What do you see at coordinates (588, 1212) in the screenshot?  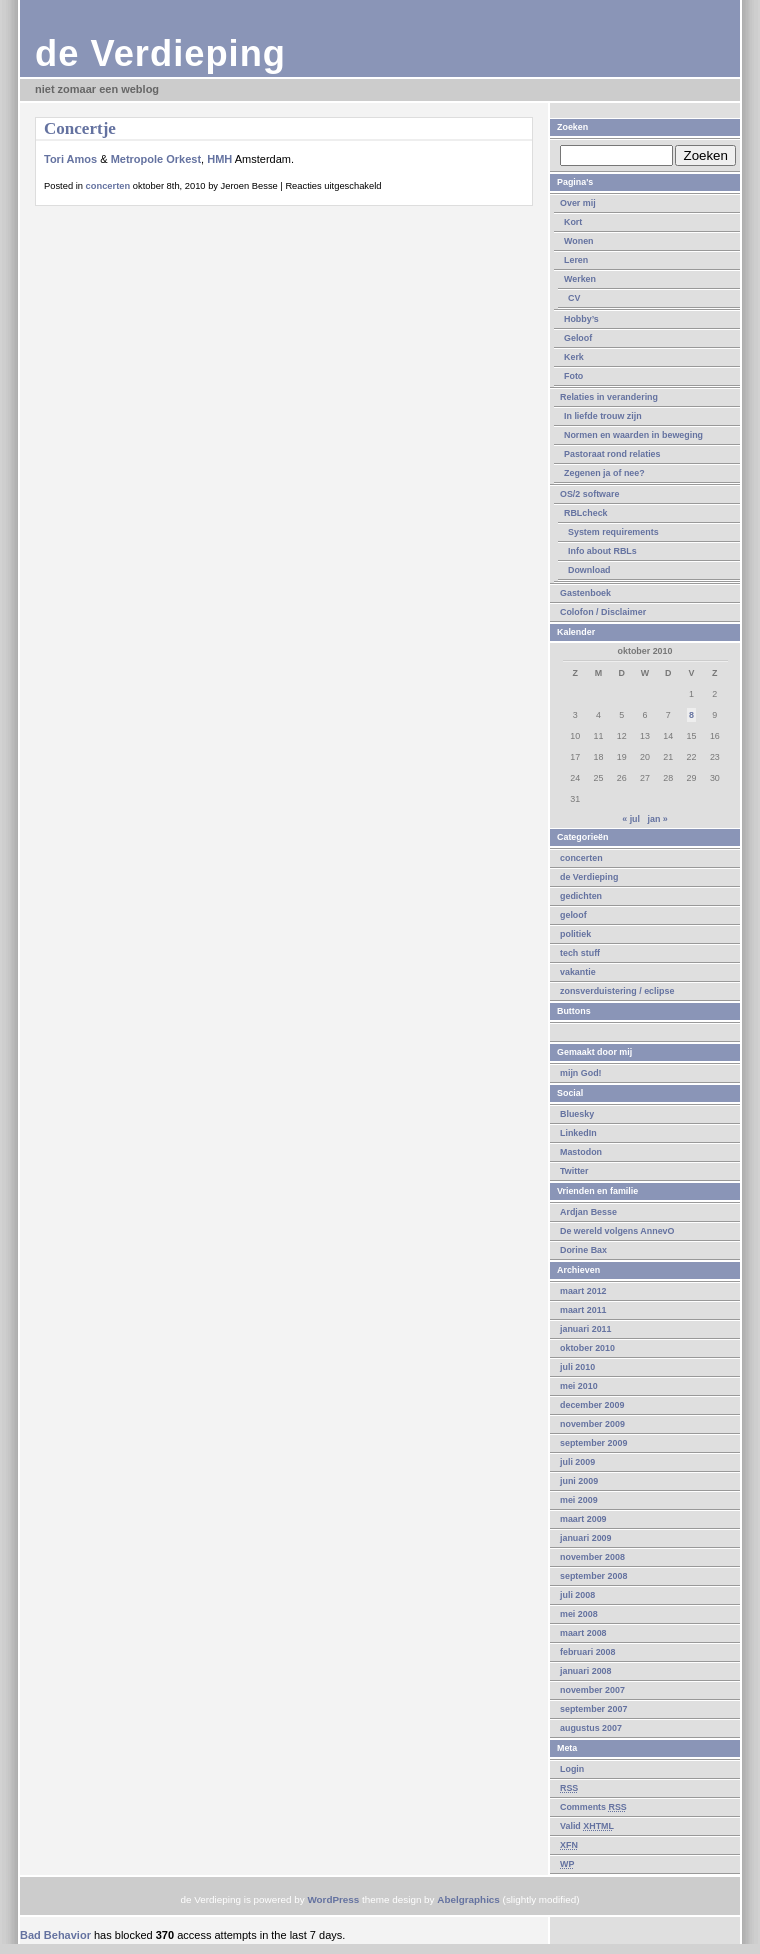 I see `Ardjan Besse` at bounding box center [588, 1212].